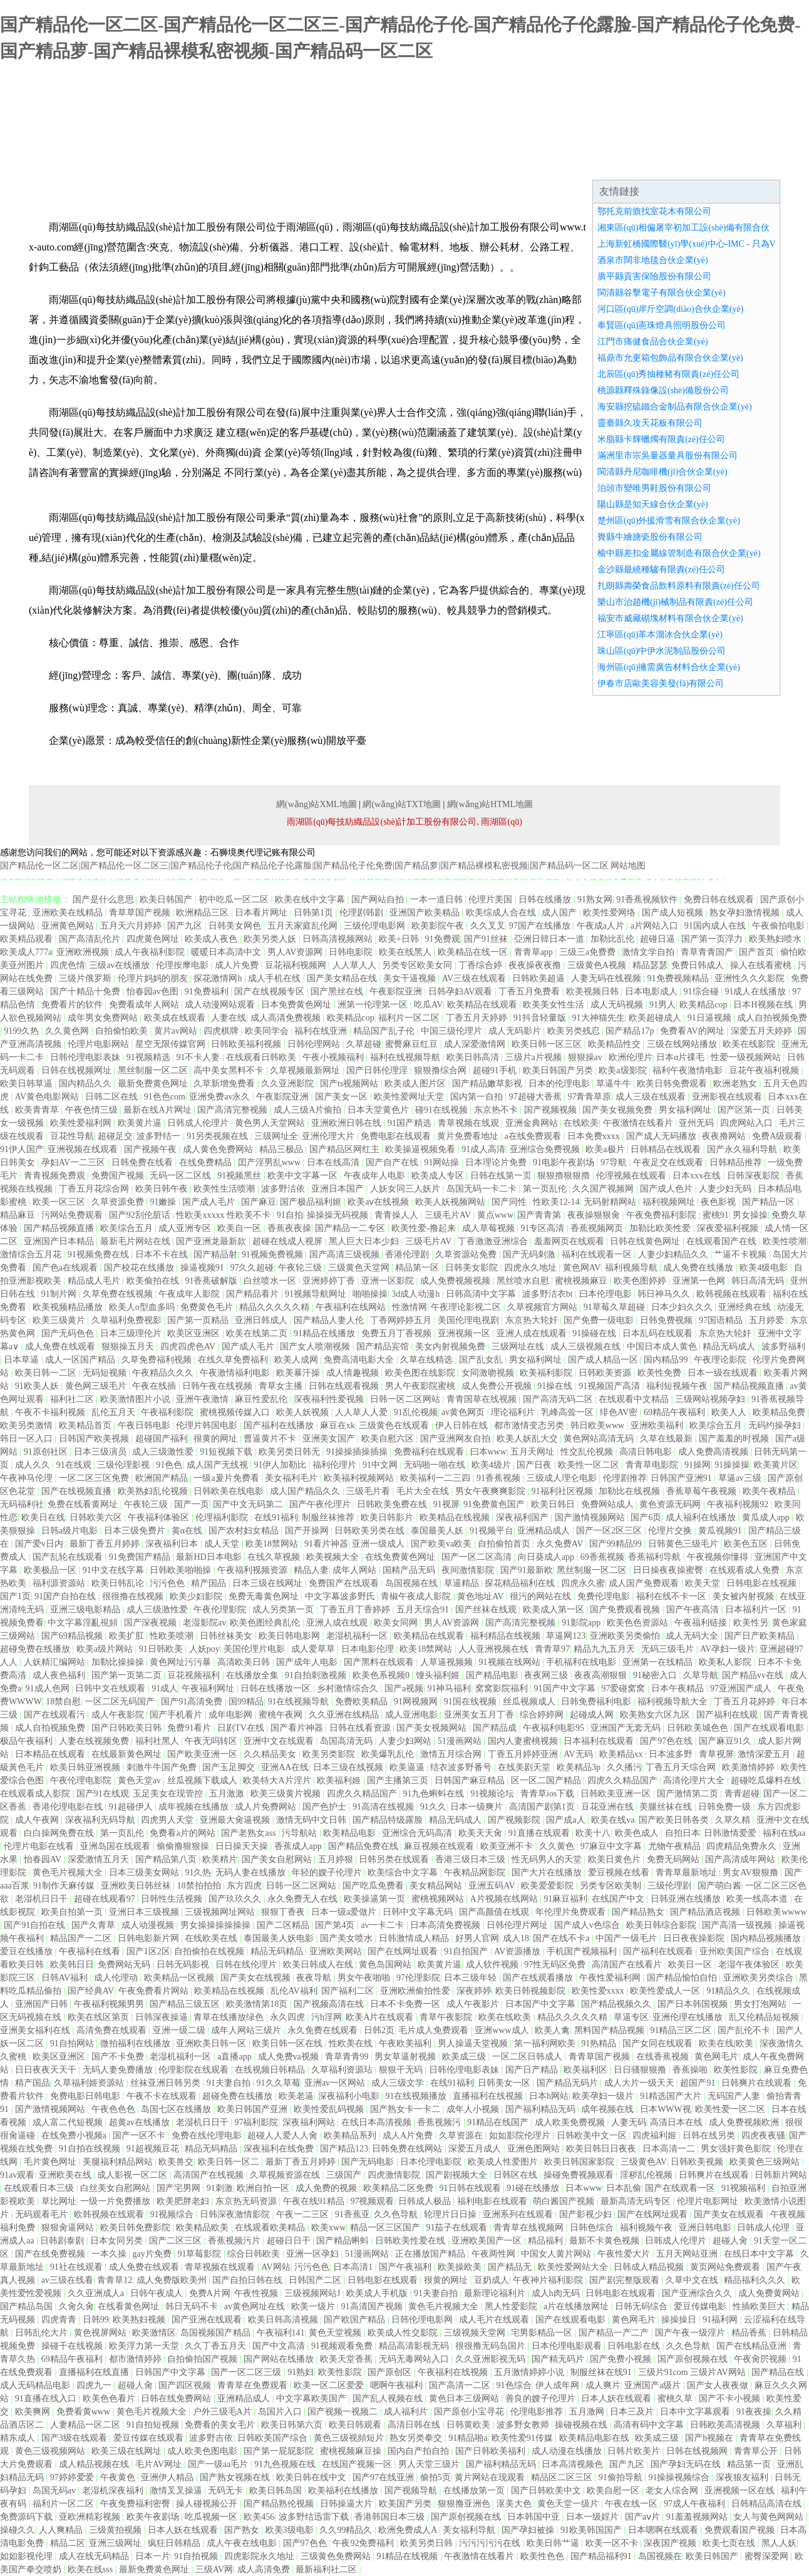  What do you see at coordinates (721, 2319) in the screenshot?
I see `91福利网` at bounding box center [721, 2319].